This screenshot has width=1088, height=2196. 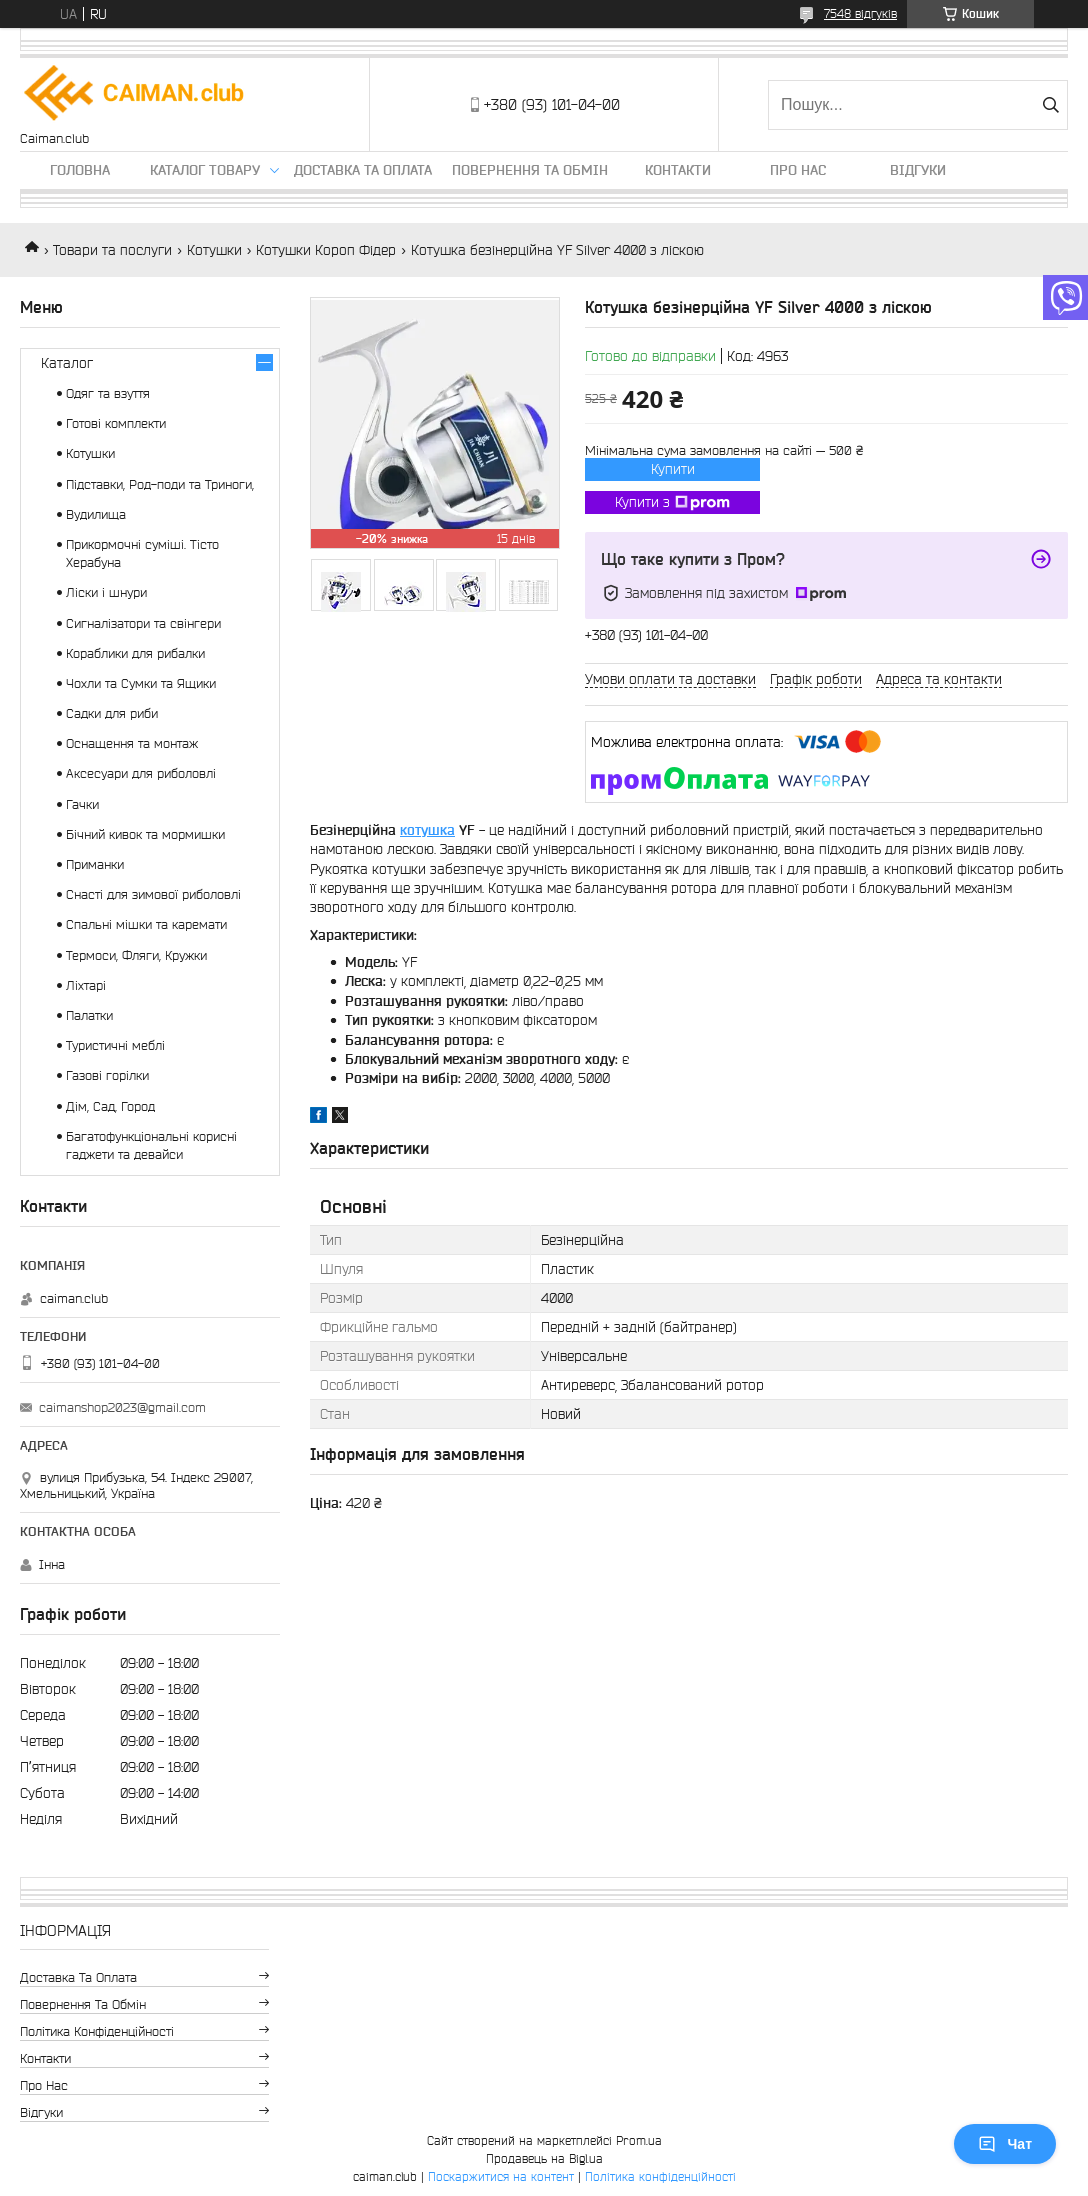 What do you see at coordinates (672, 503) in the screenshot?
I see `Купити з` at bounding box center [672, 503].